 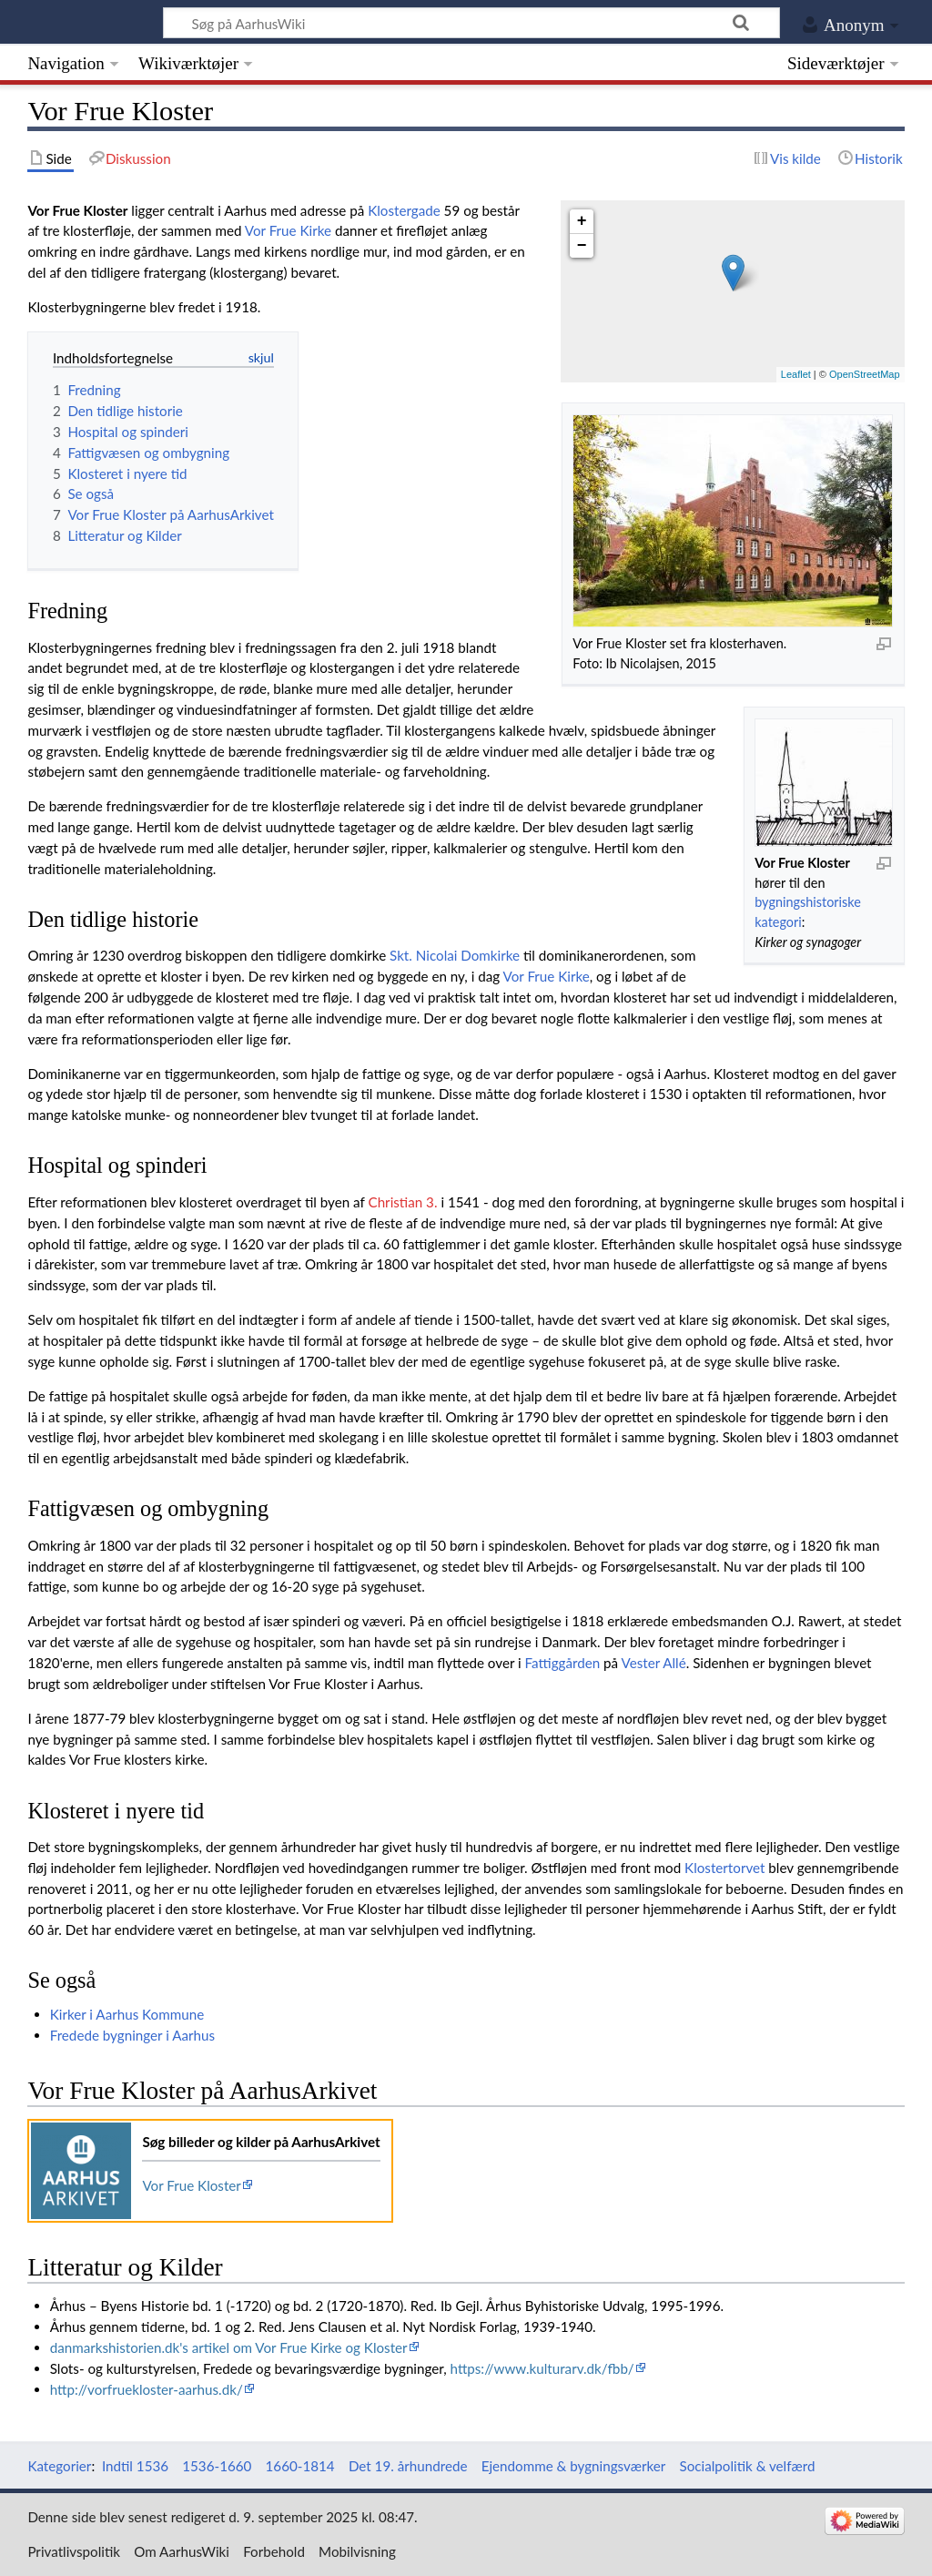 I want to click on [Søg på AarhusWiki], so click(x=471, y=22).